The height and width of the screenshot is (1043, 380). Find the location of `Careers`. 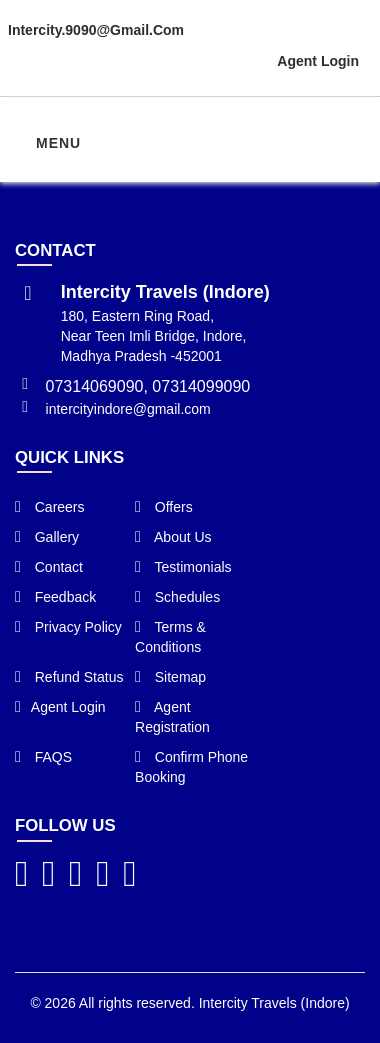

Careers is located at coordinates (50, 507).